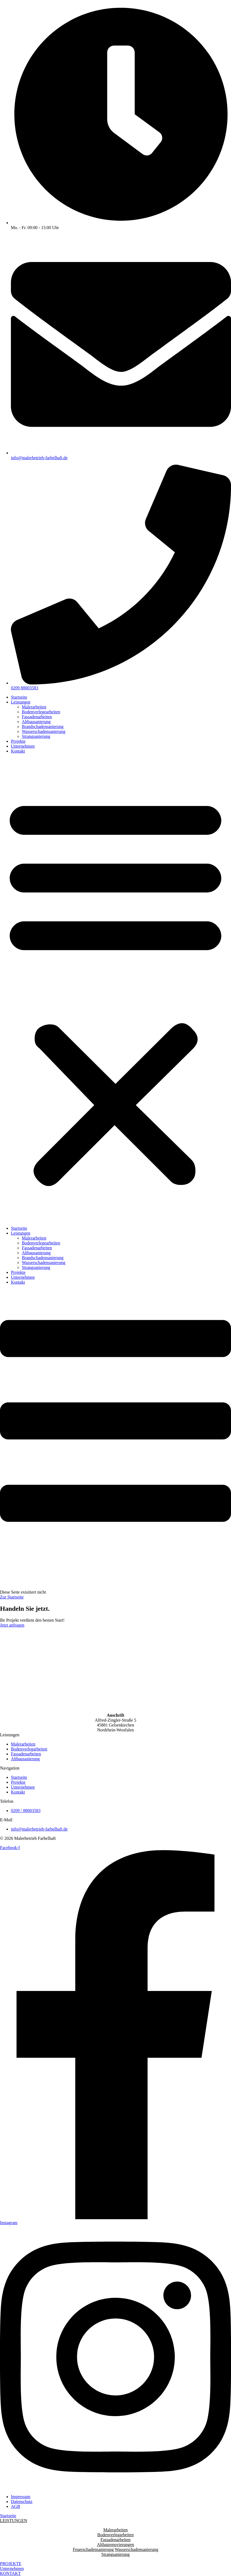 Image resolution: width=231 pixels, height=2576 pixels. I want to click on Altbaurenovierungen, so click(115, 2544).